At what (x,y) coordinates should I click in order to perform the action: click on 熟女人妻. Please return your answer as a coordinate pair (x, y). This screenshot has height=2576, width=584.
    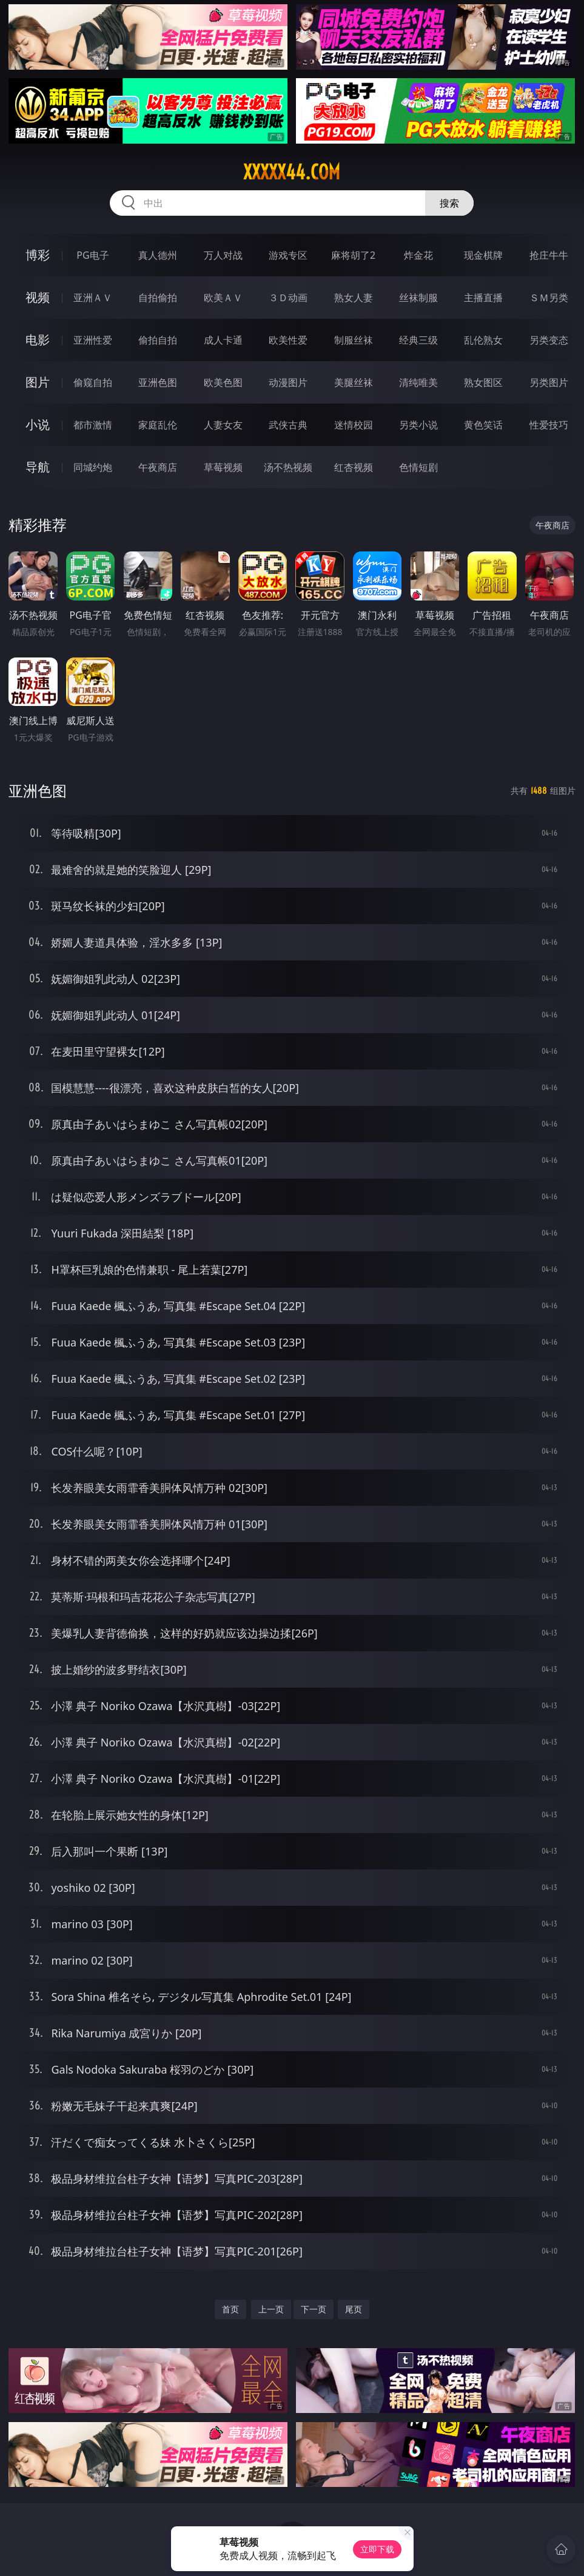
    Looking at the image, I should click on (353, 297).